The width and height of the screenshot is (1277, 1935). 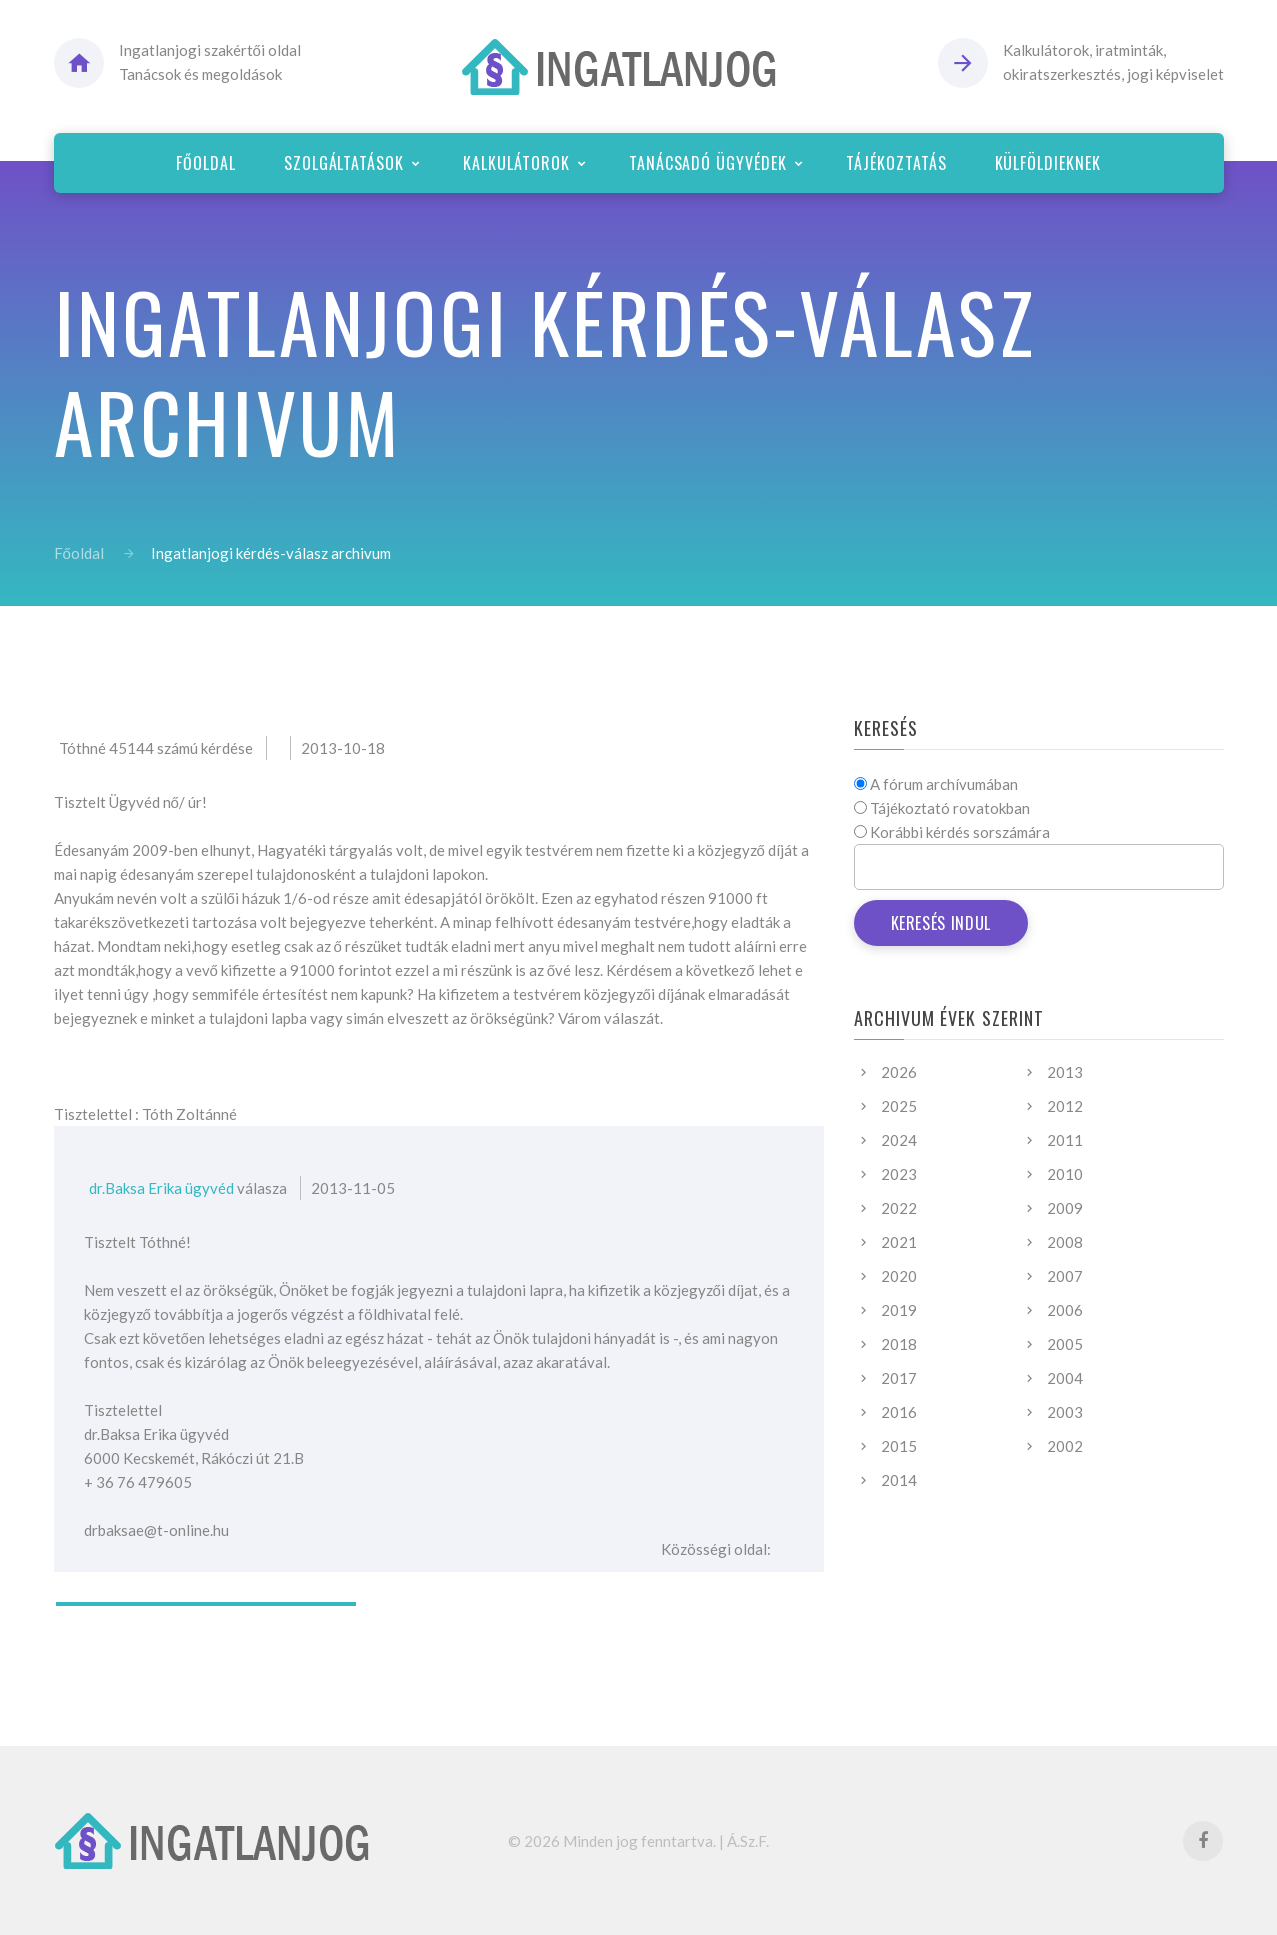 I want to click on 2011, so click(x=1065, y=1140).